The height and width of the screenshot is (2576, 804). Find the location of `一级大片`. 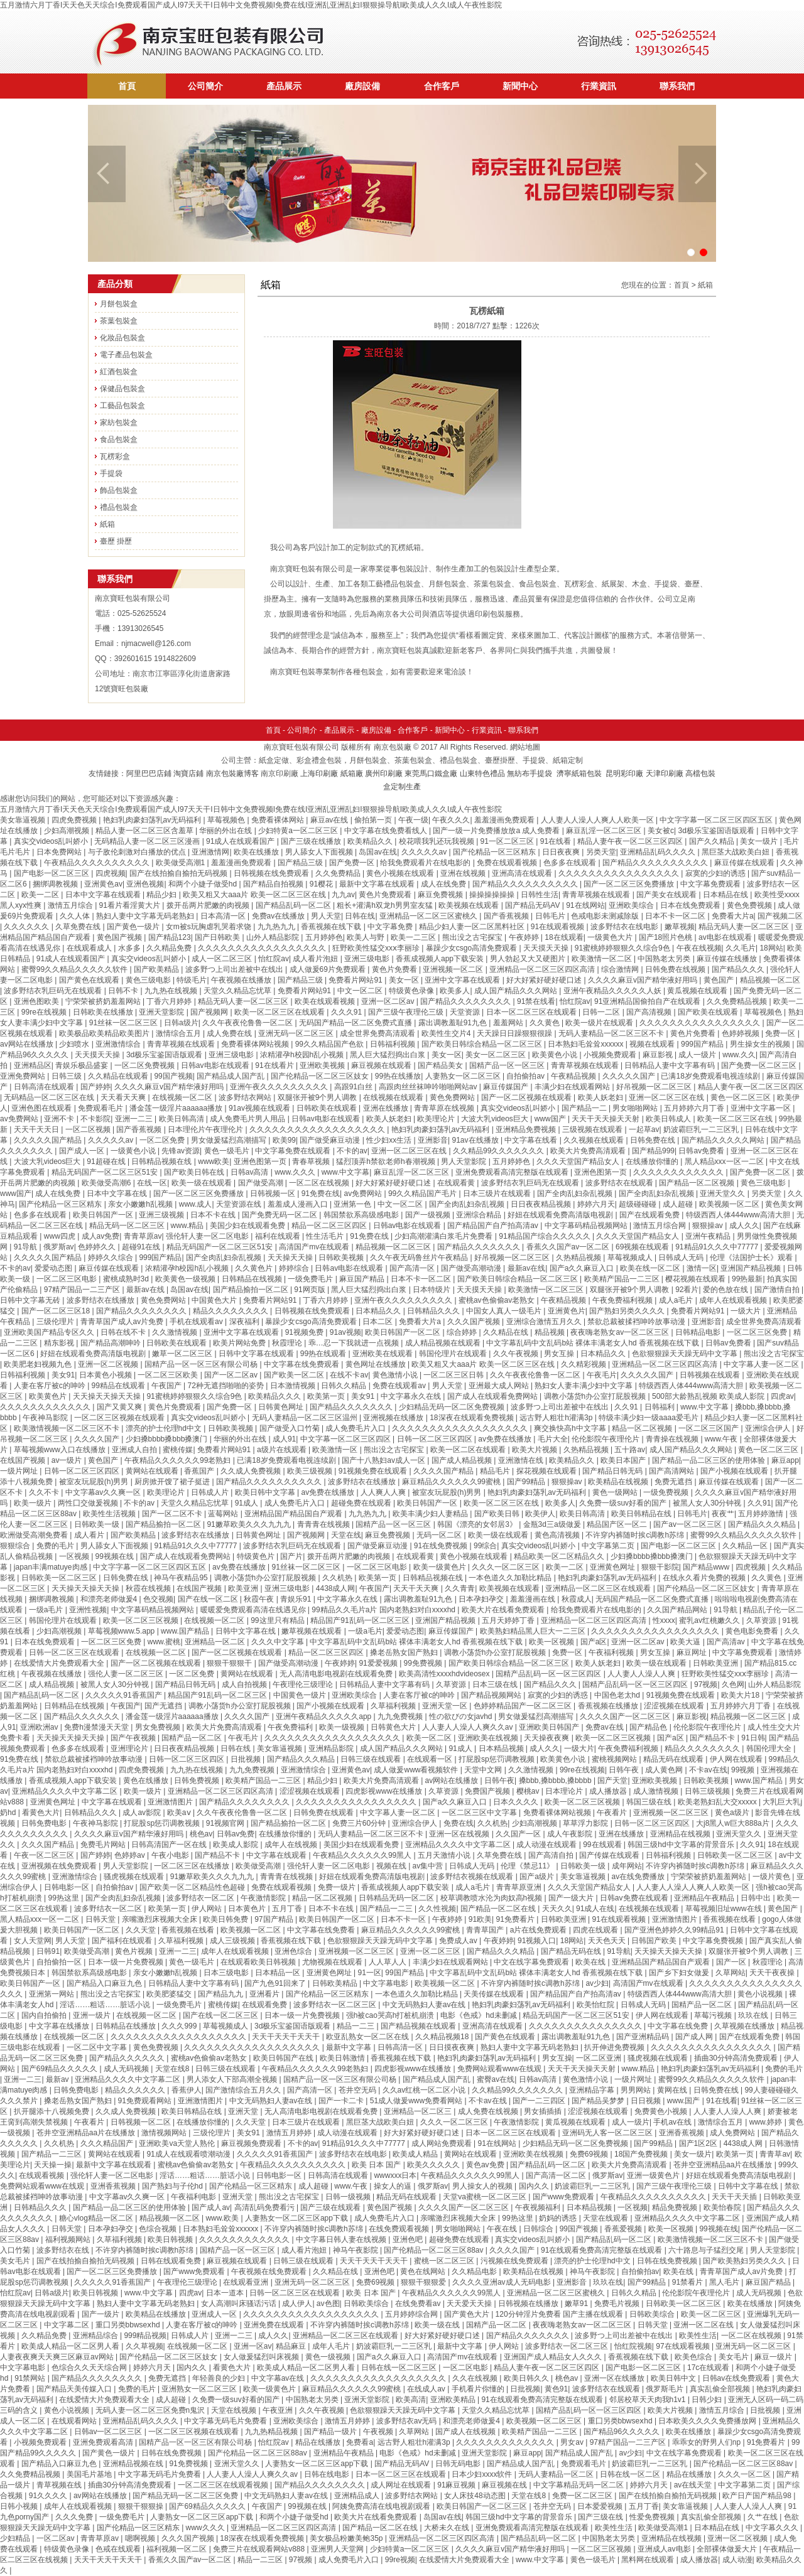

一级大片 is located at coordinates (747, 1311).